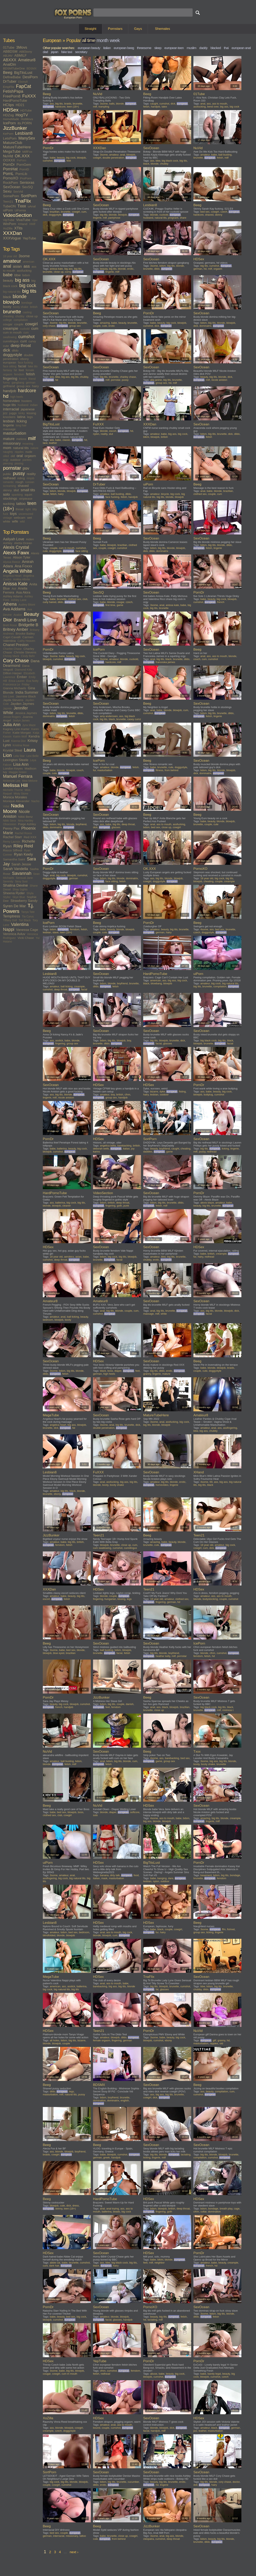  What do you see at coordinates (27, 266) in the screenshot?
I see `ass` at bounding box center [27, 266].